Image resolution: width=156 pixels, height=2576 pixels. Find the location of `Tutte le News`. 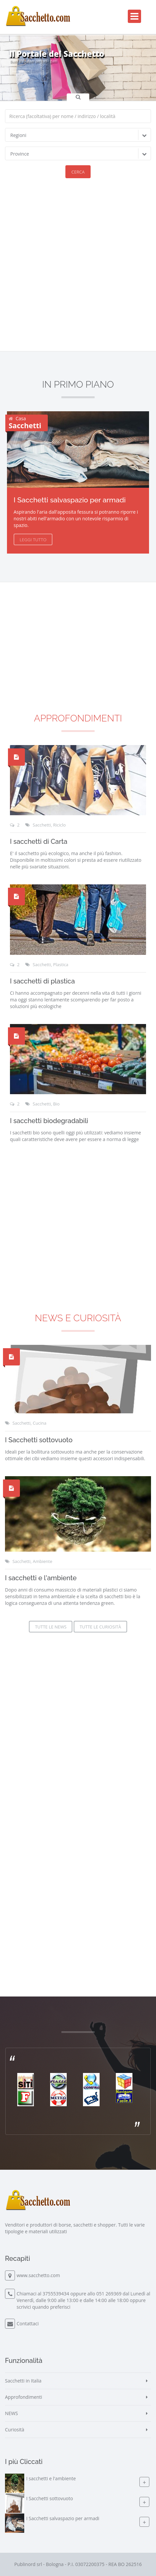

Tutte le News is located at coordinates (50, 1627).